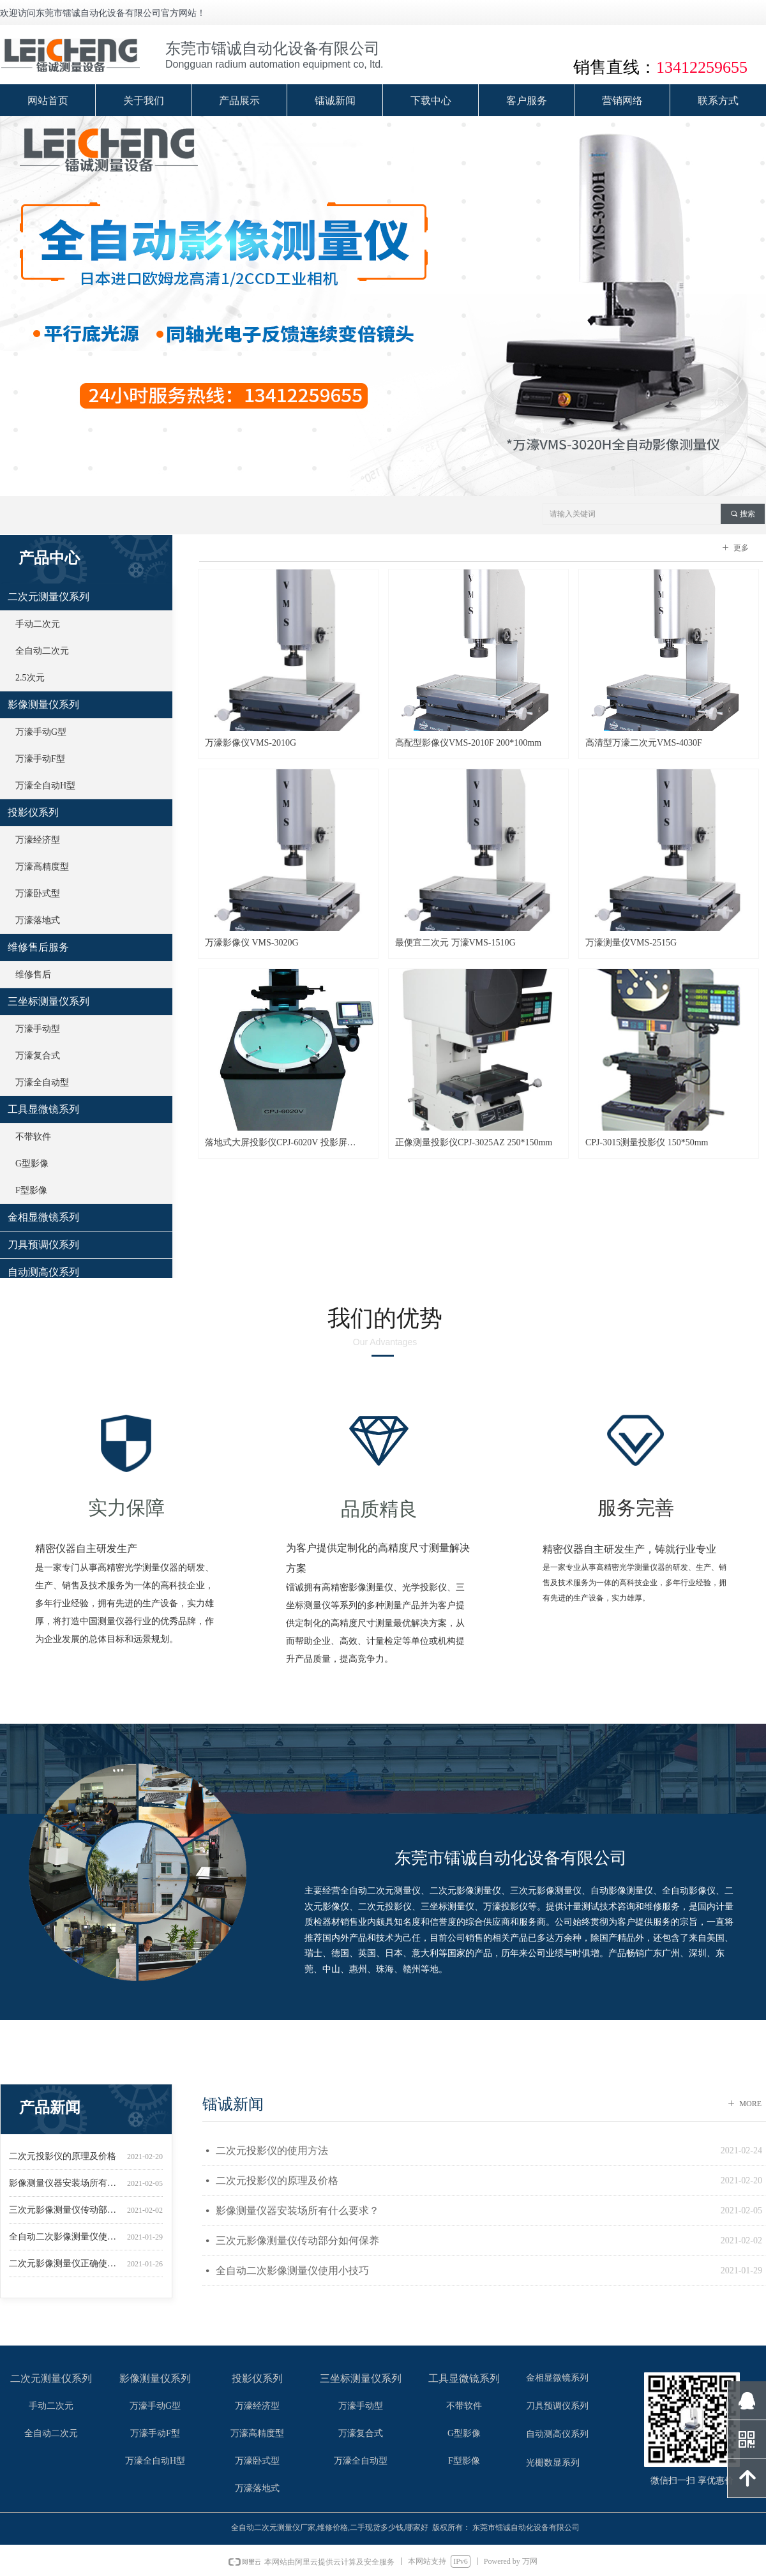 The width and height of the screenshot is (766, 2576). What do you see at coordinates (65, 2269) in the screenshot?
I see `二次元影像测量仪正确使用办法` at bounding box center [65, 2269].